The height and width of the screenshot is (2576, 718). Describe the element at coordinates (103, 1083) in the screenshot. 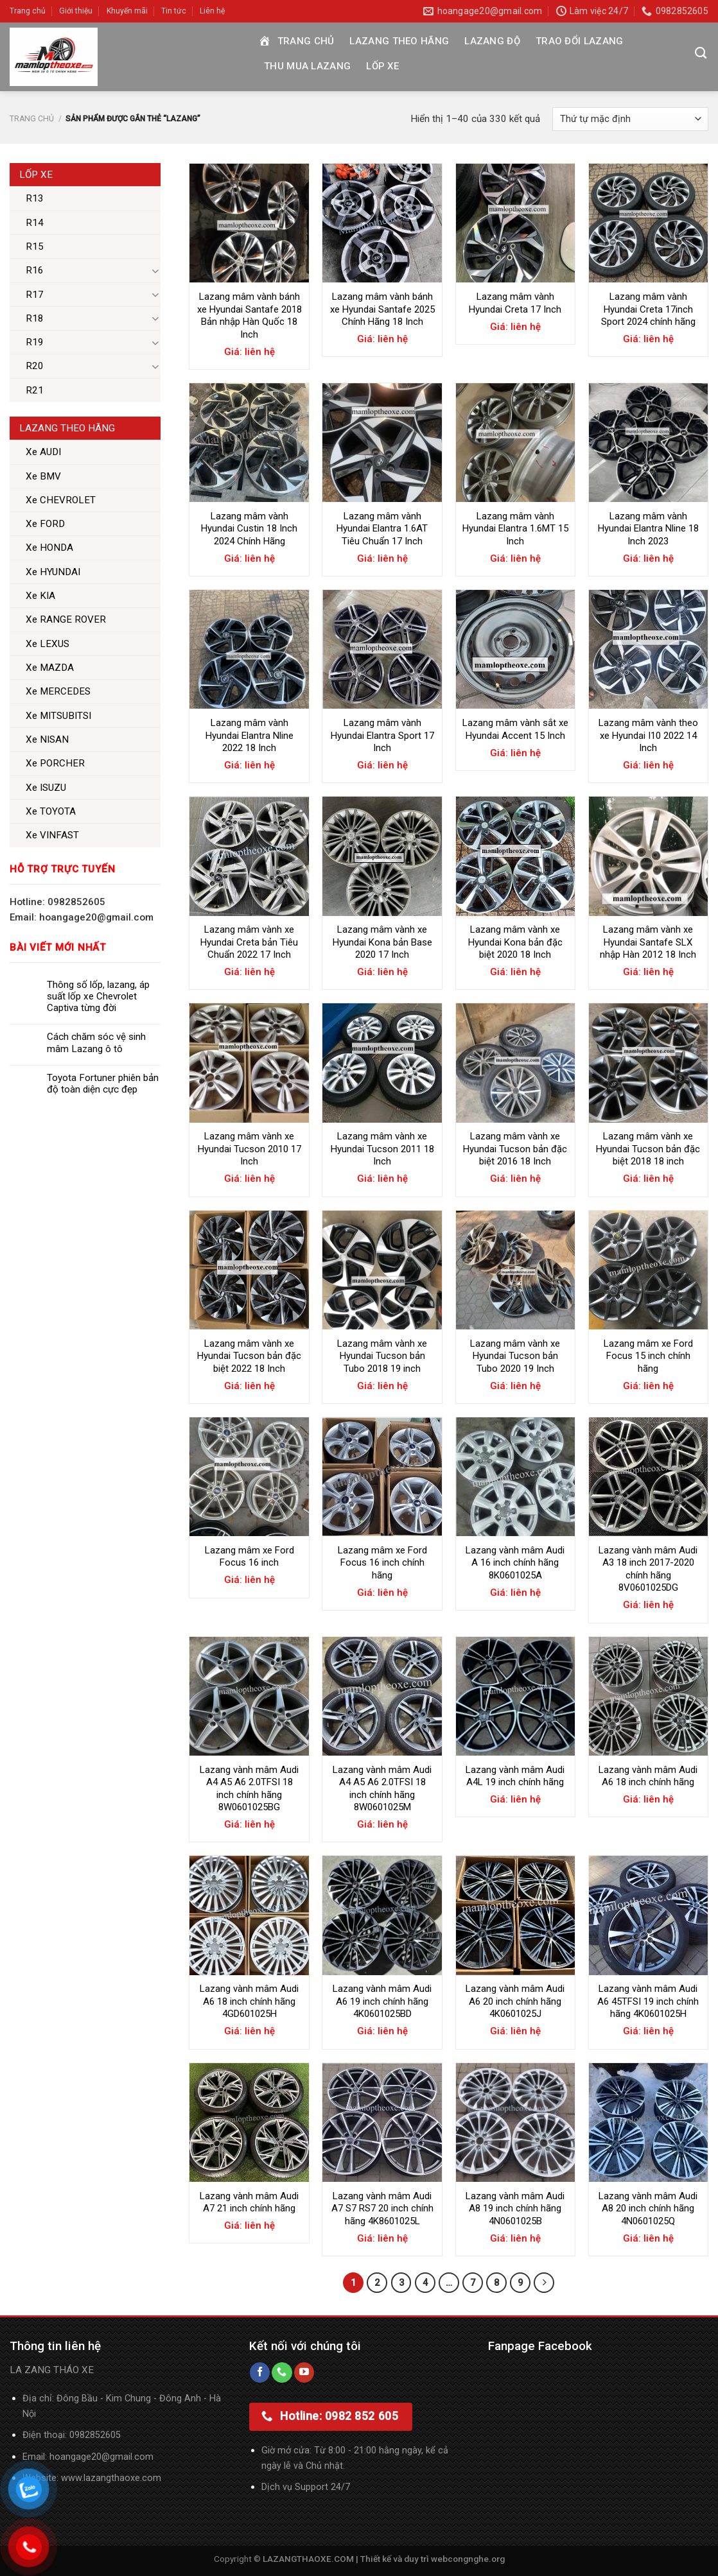

I see `Toyota Fortuner phiên bản độ toàn diện cực đẹp` at that location.